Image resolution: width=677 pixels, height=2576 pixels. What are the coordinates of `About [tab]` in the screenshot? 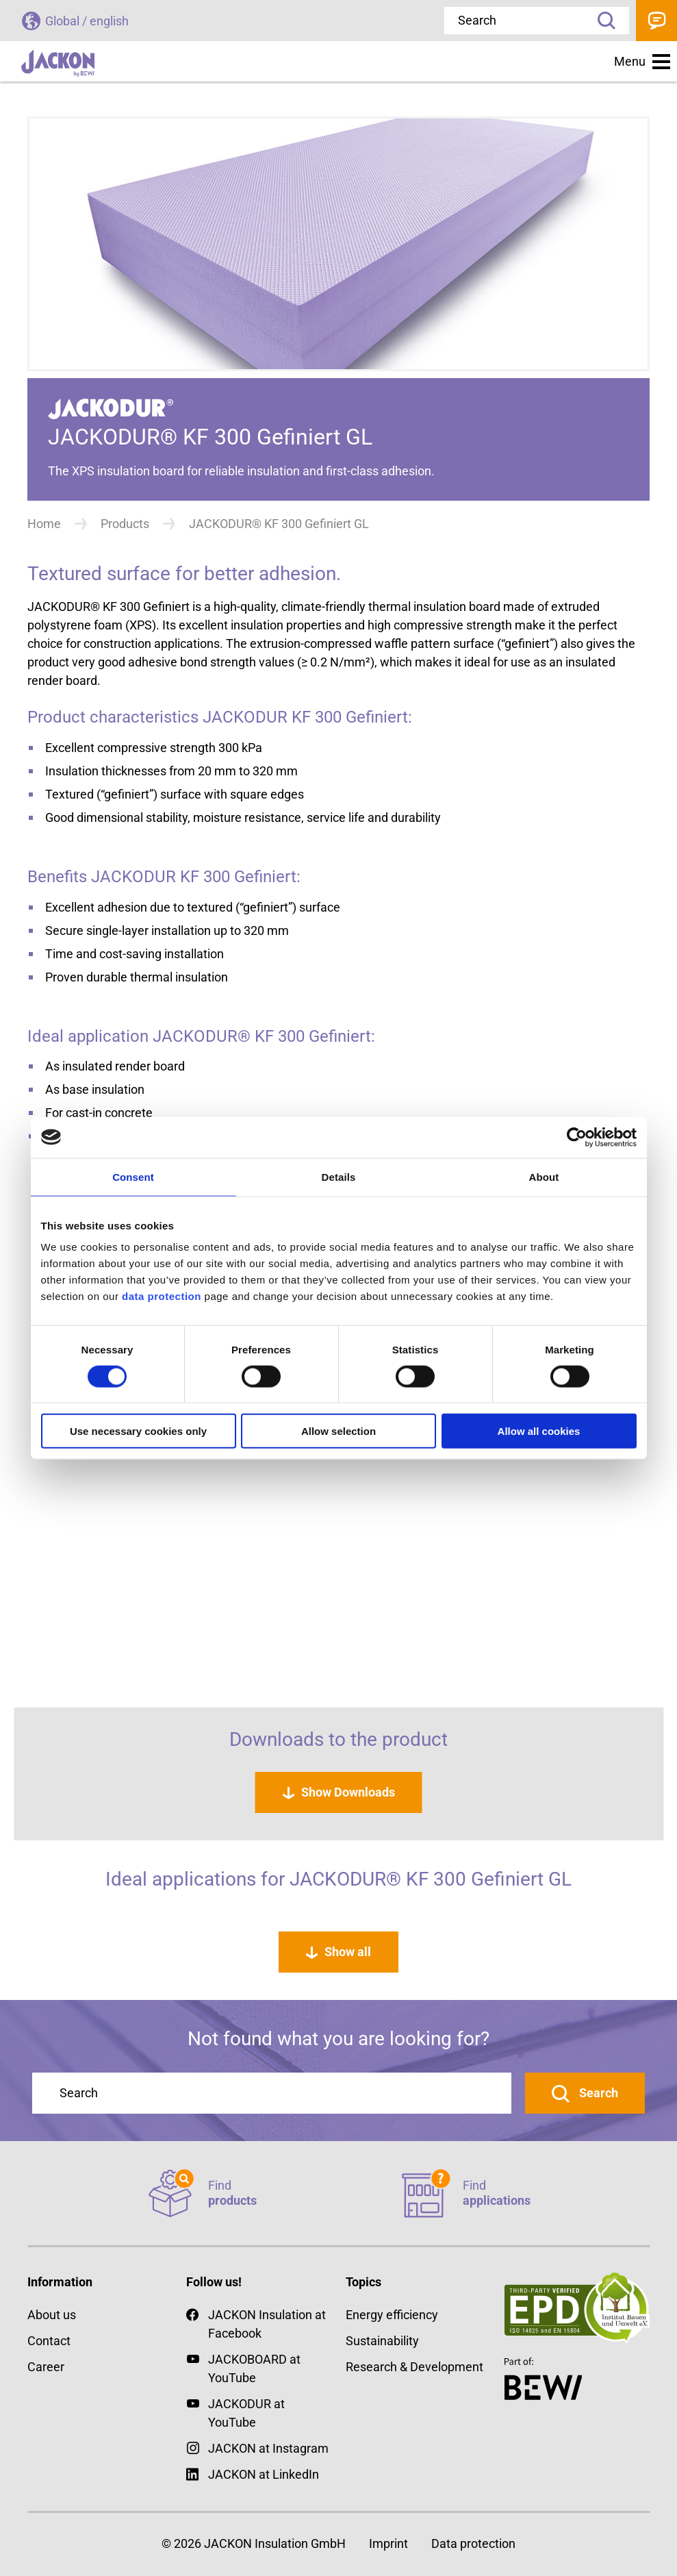 It's located at (544, 1176).